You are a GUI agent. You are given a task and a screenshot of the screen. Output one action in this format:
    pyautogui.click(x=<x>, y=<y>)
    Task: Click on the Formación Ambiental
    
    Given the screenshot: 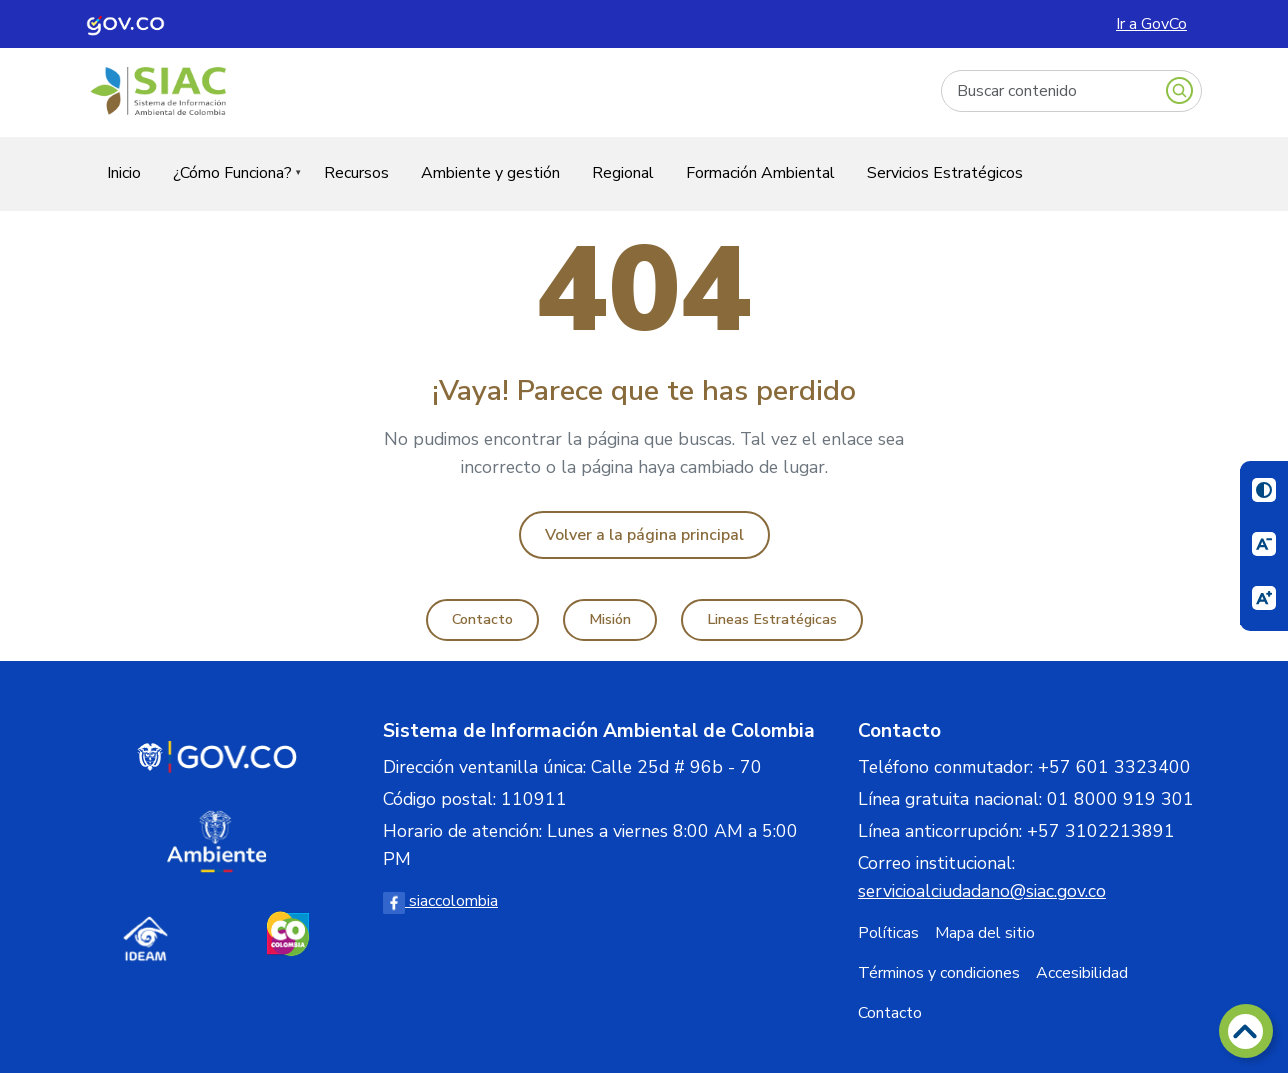 What is the action you would take?
    pyautogui.click(x=760, y=173)
    